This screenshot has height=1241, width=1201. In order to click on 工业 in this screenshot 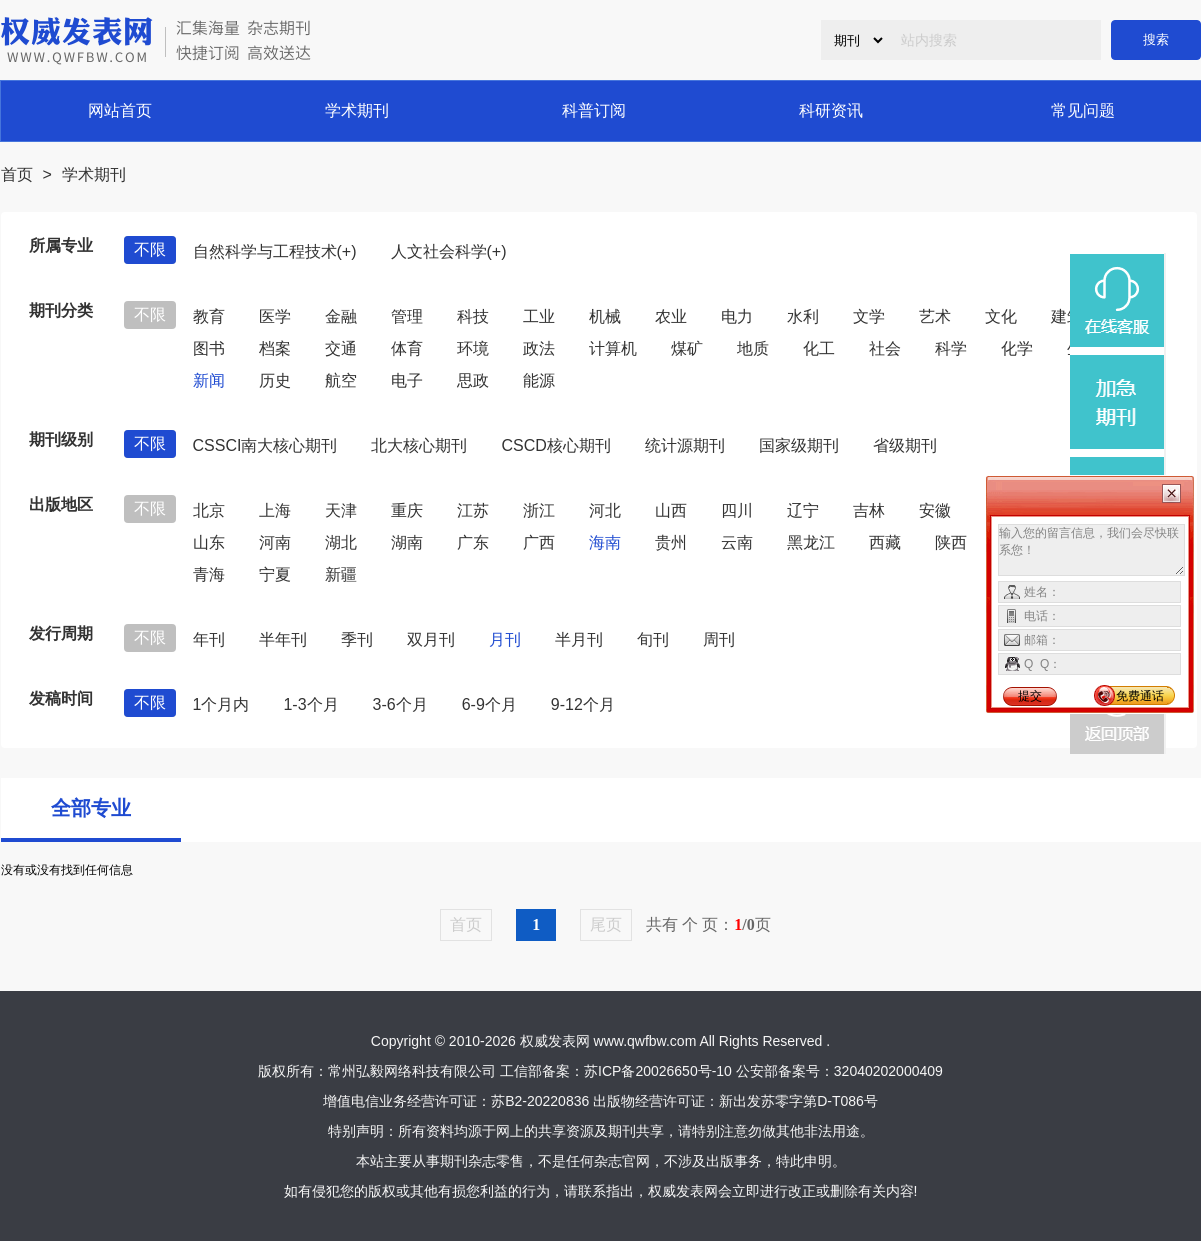, I will do `click(539, 316)`.